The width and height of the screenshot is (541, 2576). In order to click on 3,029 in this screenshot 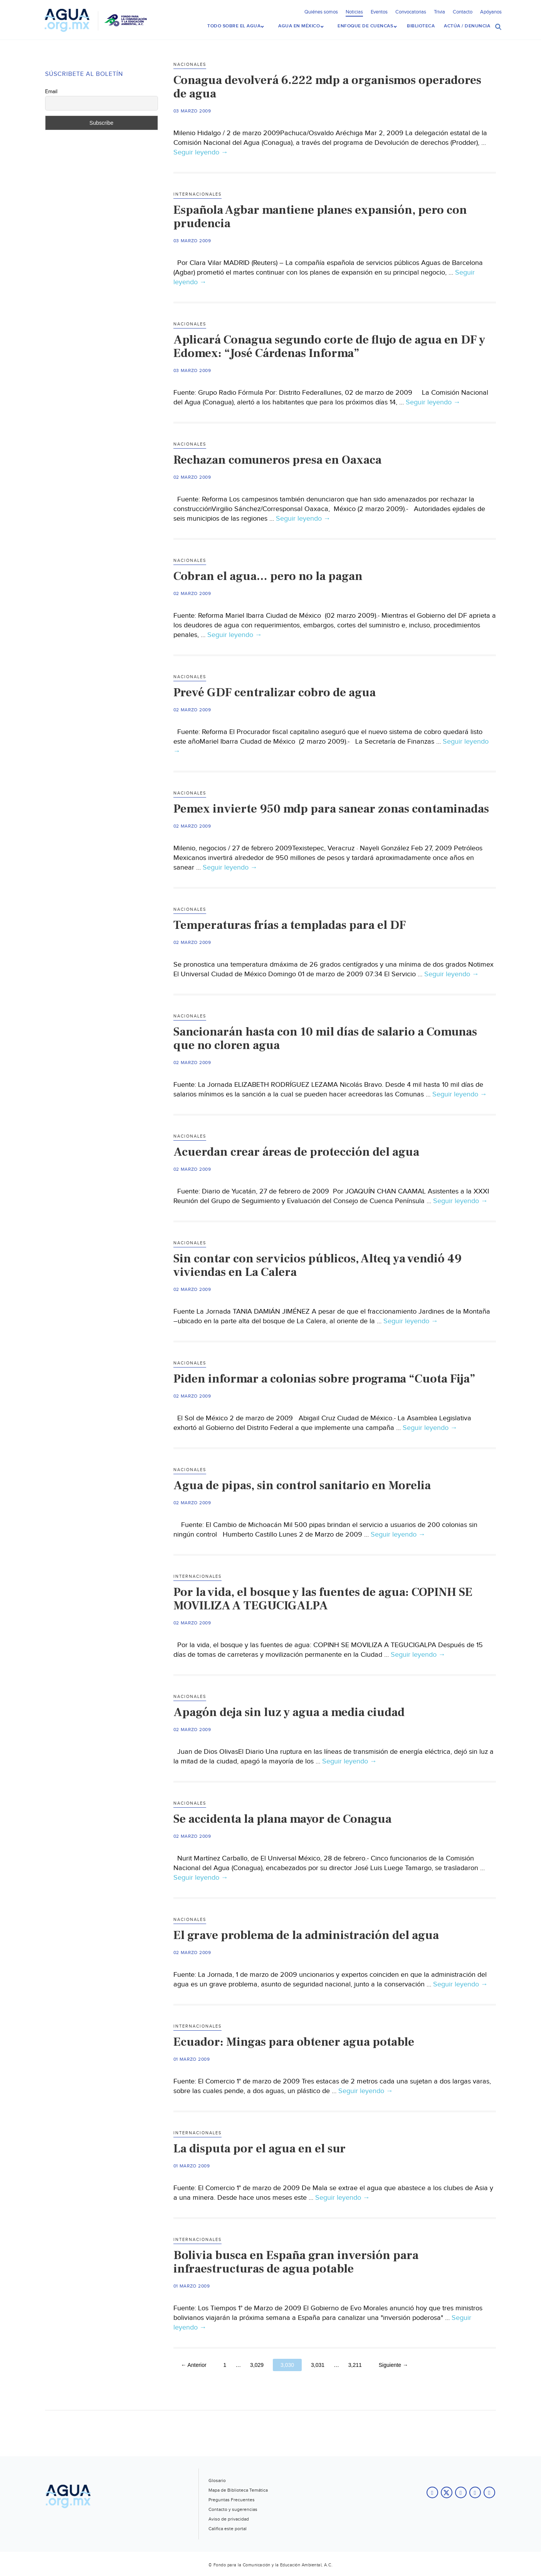, I will do `click(257, 2364)`.